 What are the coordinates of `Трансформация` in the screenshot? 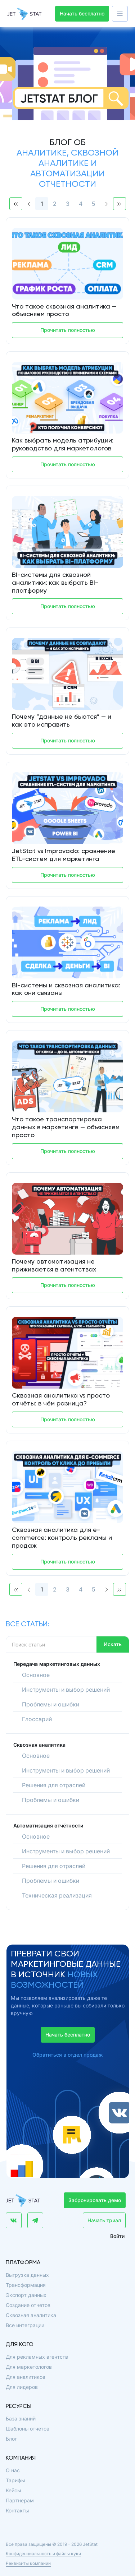 It's located at (26, 2285).